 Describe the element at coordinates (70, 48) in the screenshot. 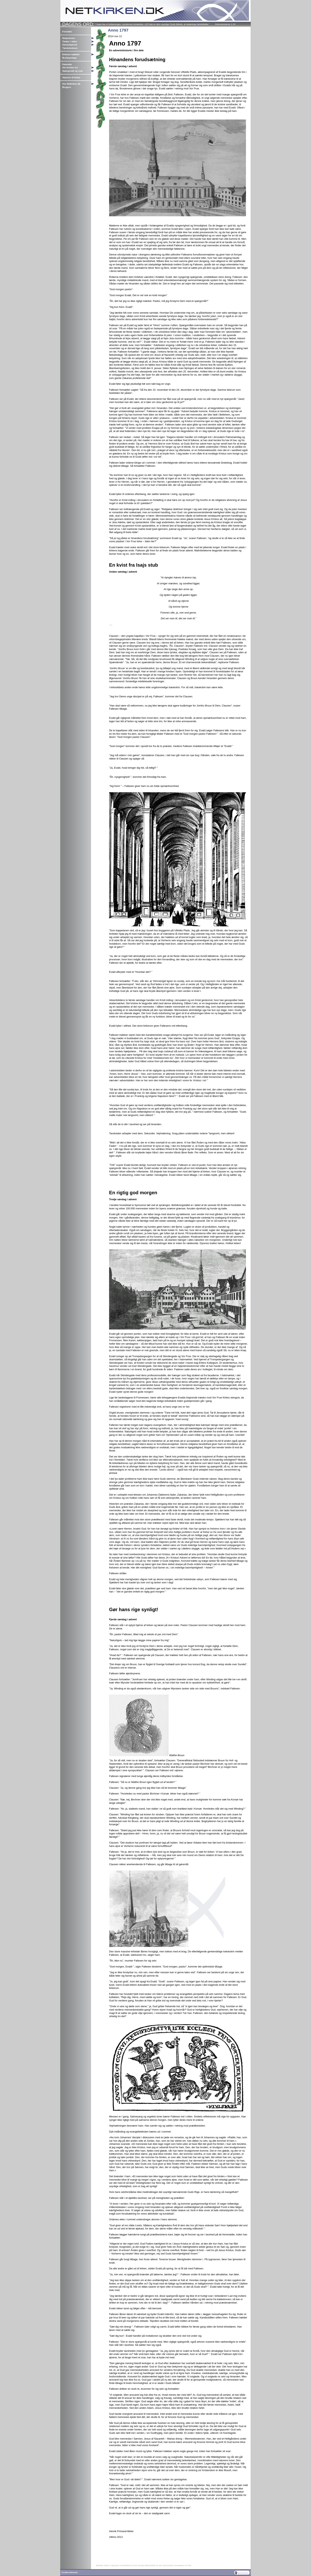

I see `Tænkeboksen` at that location.